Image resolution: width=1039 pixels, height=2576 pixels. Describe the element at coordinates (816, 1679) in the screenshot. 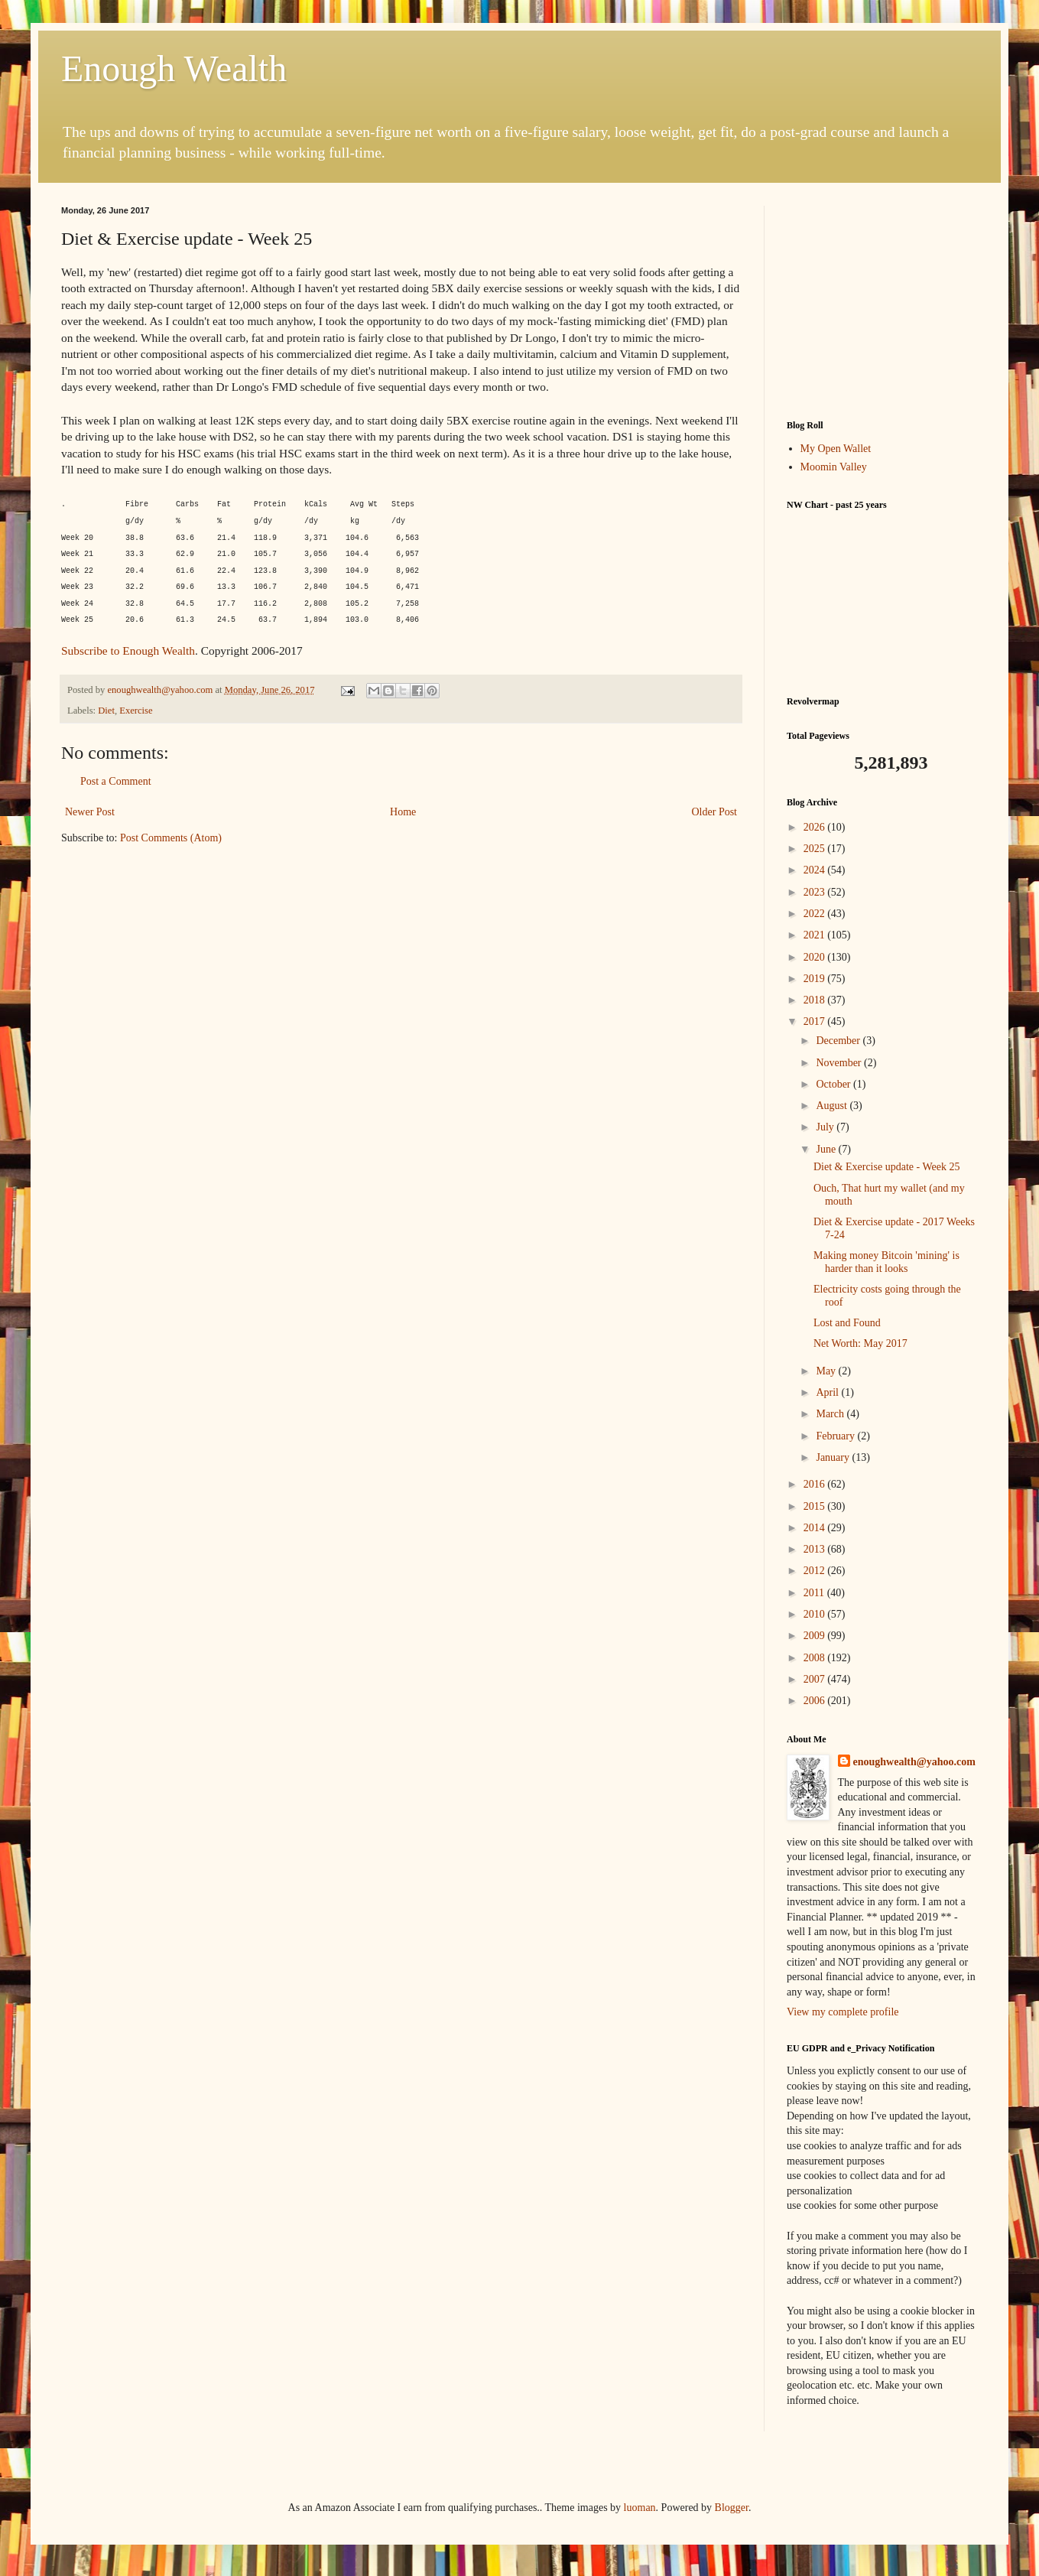

I see `2007` at that location.